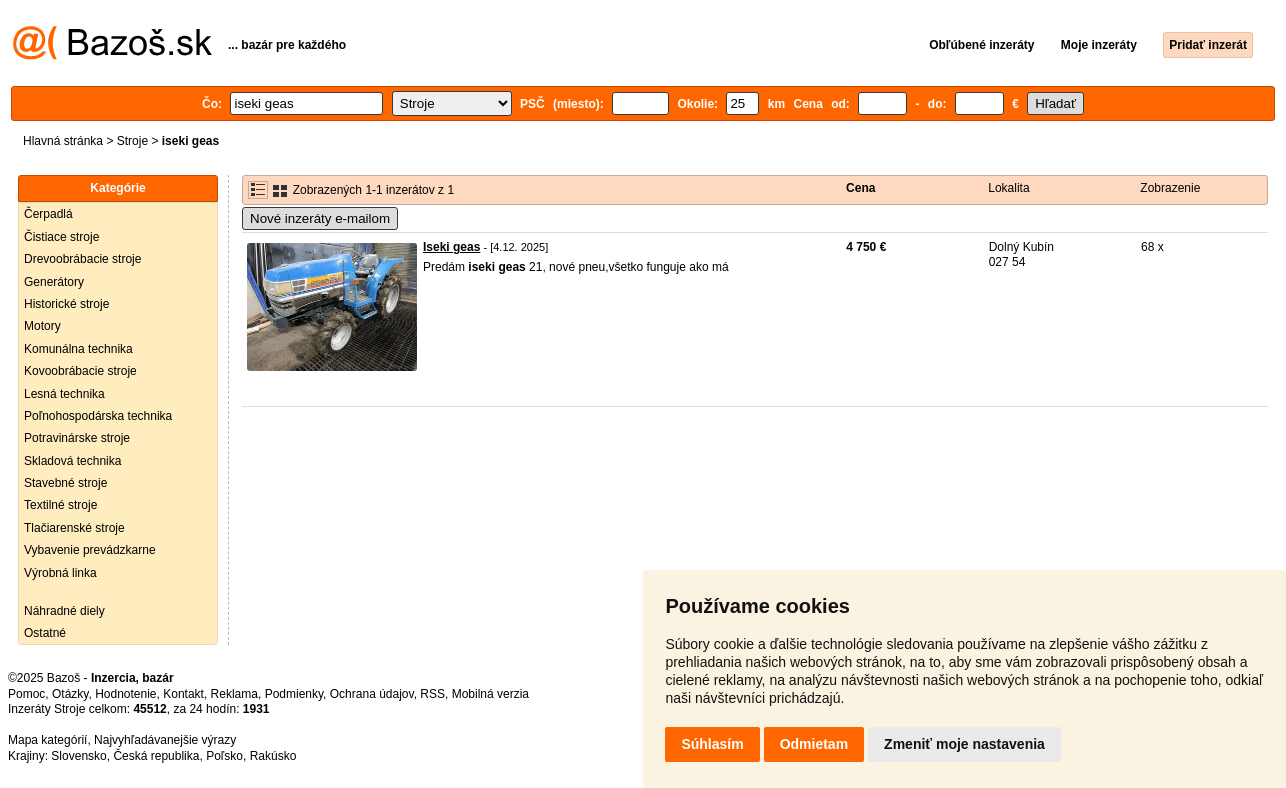 The image size is (1286, 788). I want to click on Reklama, so click(234, 694).